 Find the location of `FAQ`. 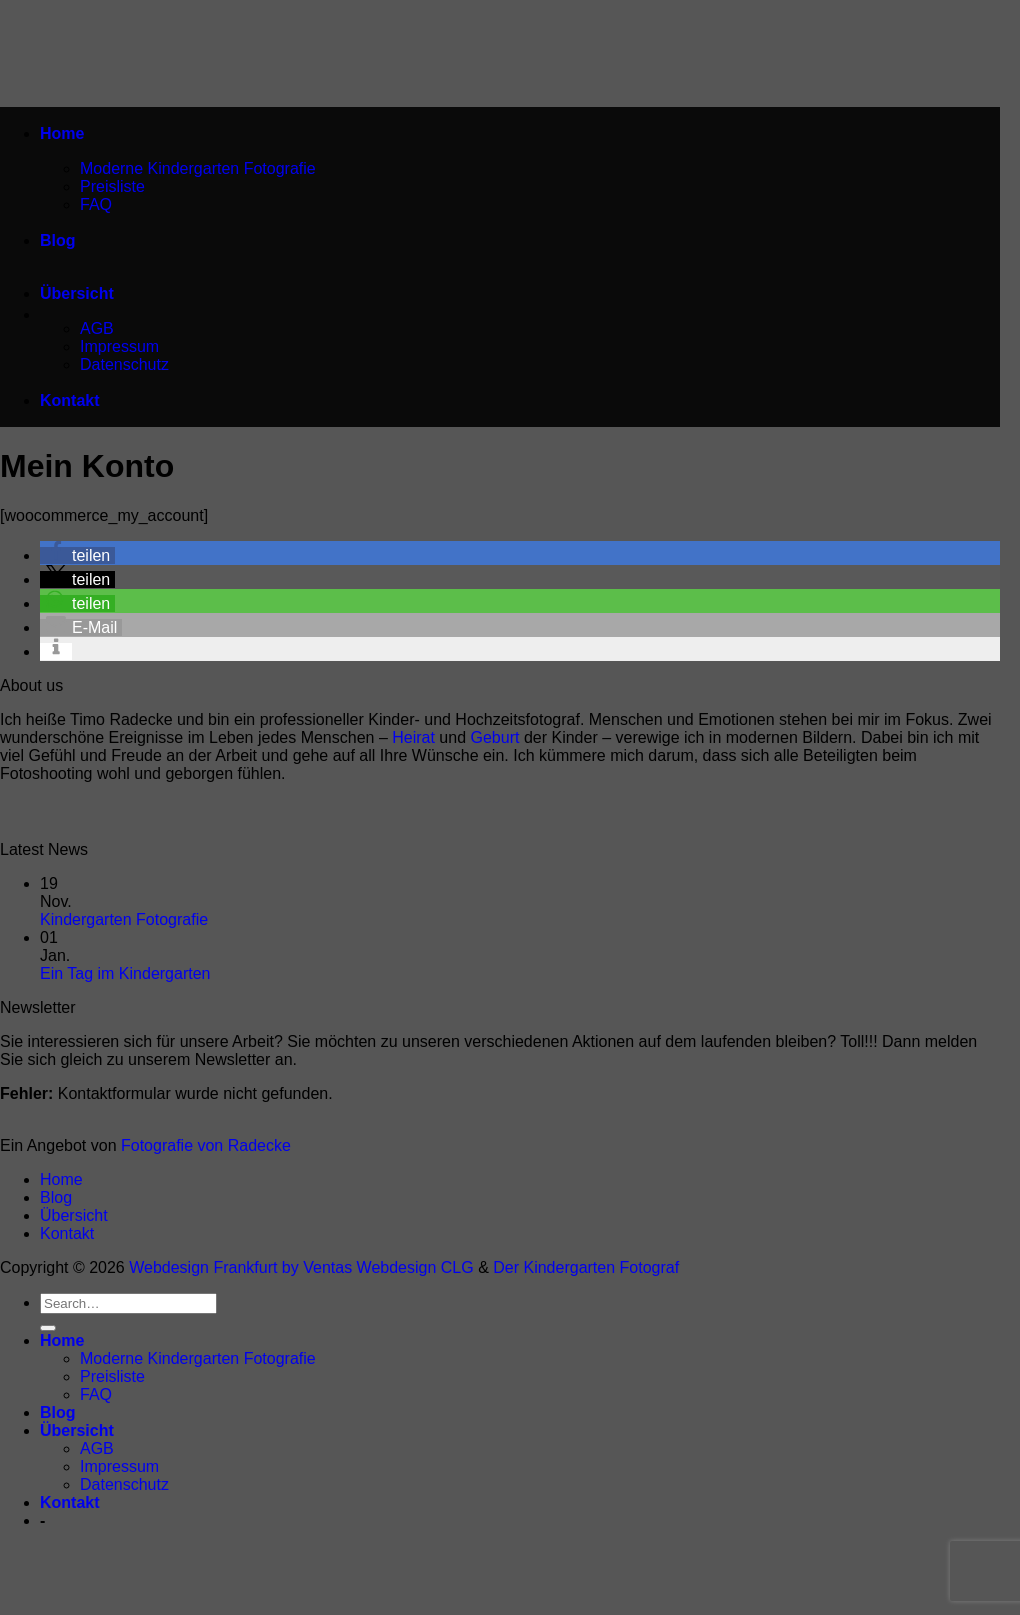

FAQ is located at coordinates (96, 204).